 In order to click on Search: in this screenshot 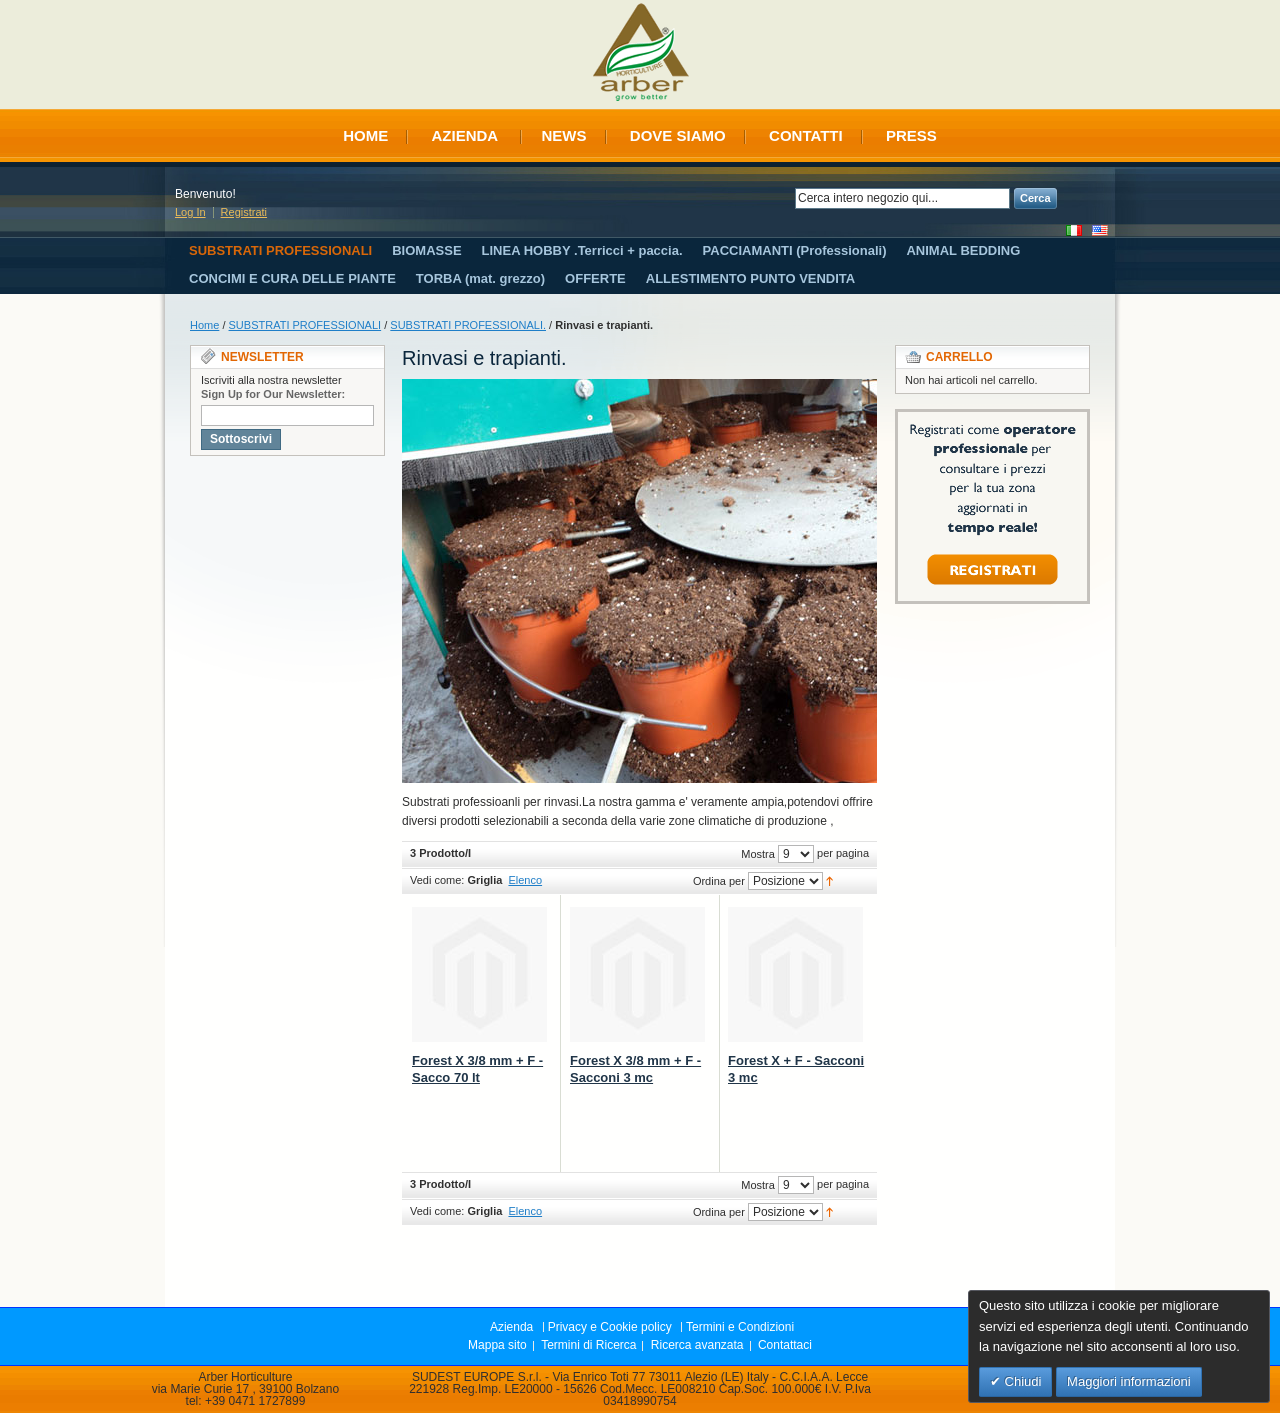, I will do `click(783, 198)`.